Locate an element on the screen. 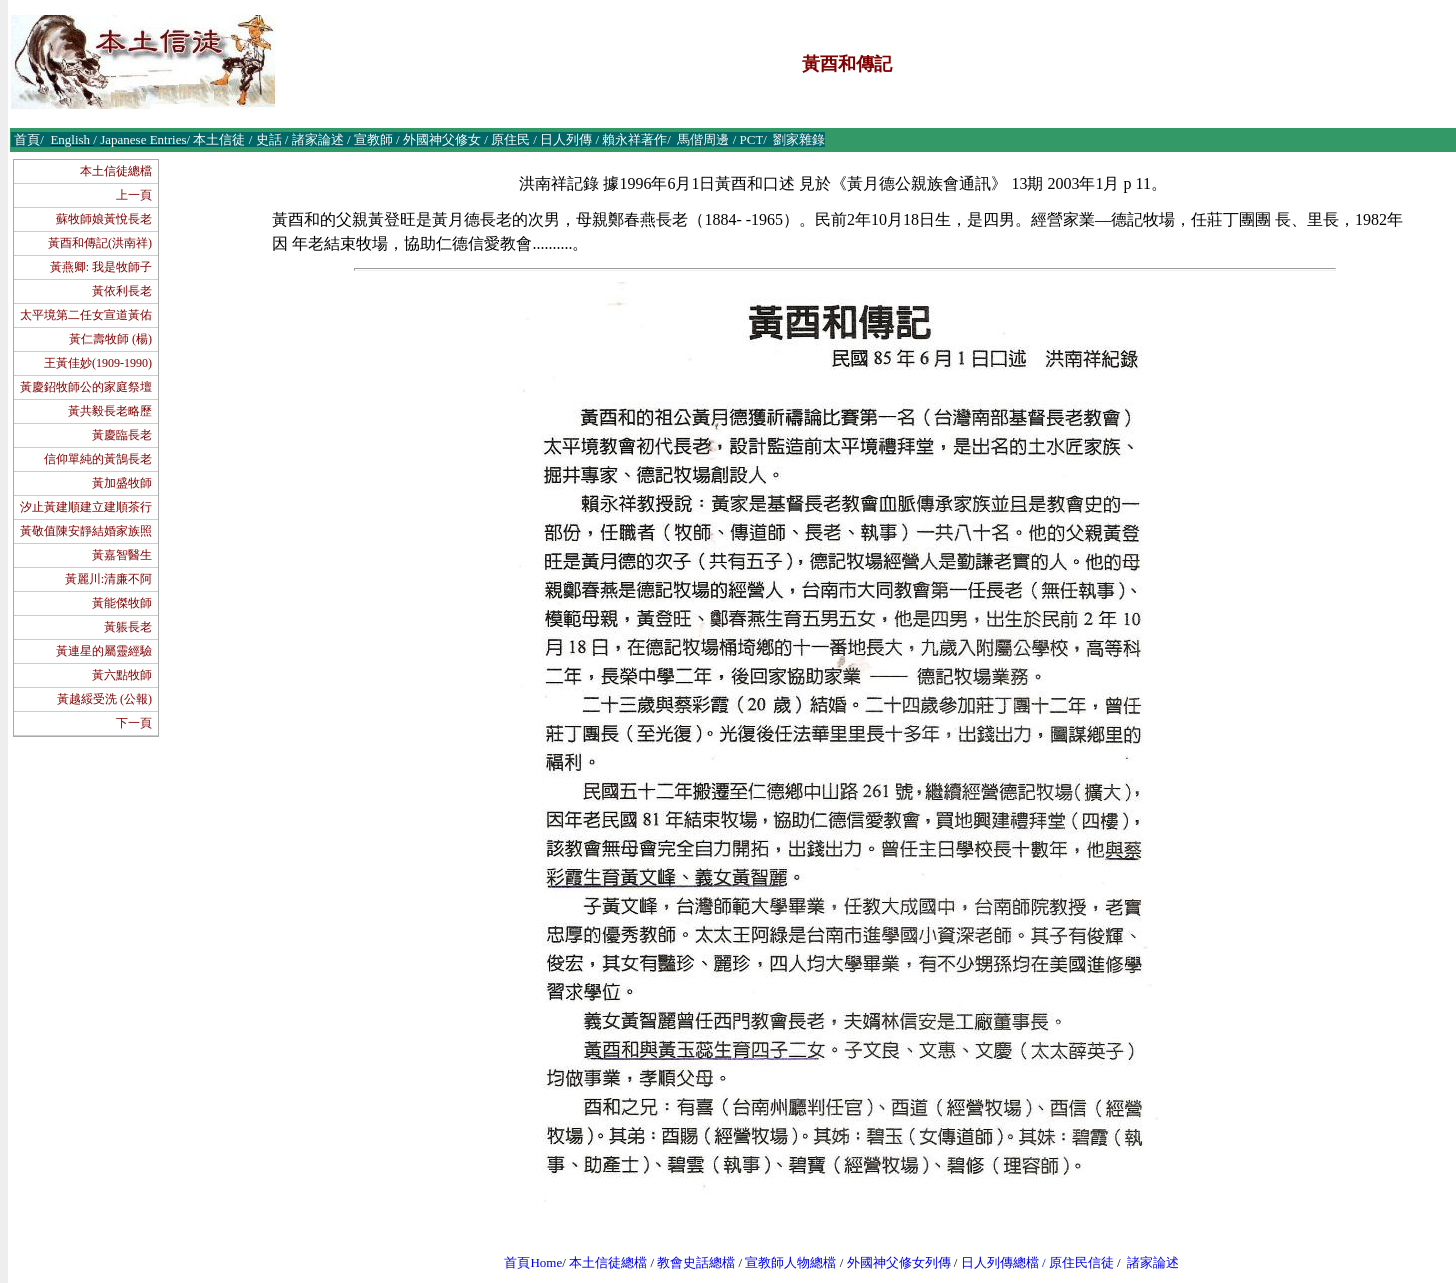  宣教師人物總 is located at coordinates (784, 1262).